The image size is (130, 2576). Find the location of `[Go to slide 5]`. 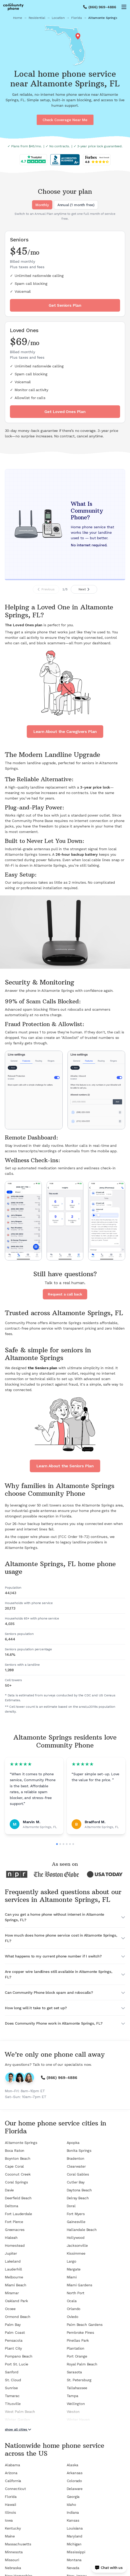

[Go to slide 5] is located at coordinates (70, 1844).